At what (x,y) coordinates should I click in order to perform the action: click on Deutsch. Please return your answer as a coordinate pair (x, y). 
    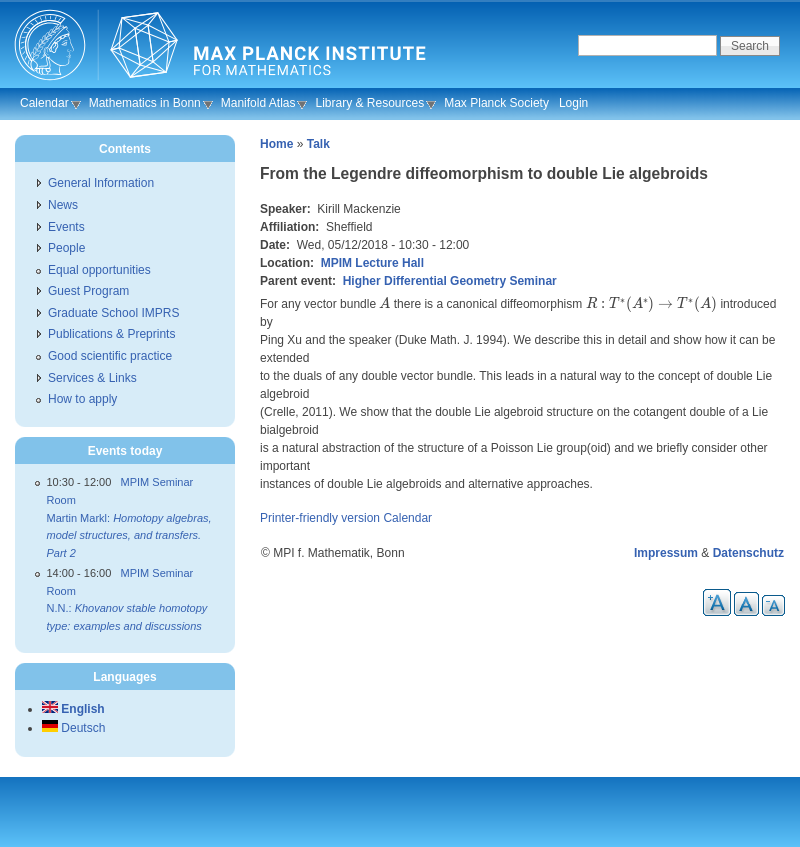
    Looking at the image, I should click on (73, 728).